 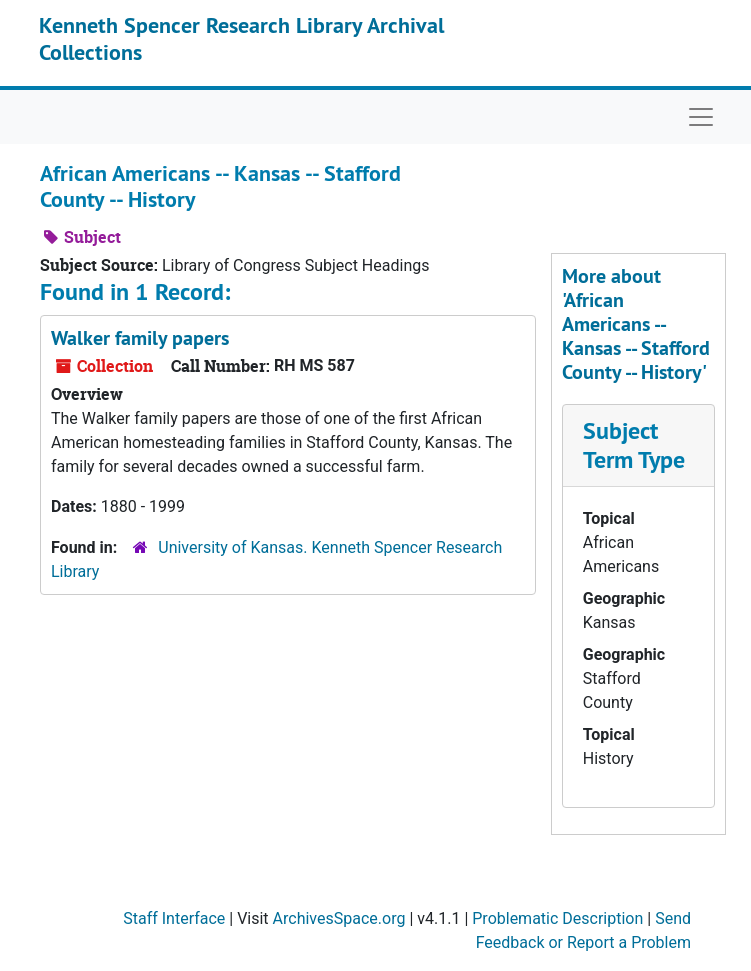 What do you see at coordinates (140, 338) in the screenshot?
I see `Walker family papers` at bounding box center [140, 338].